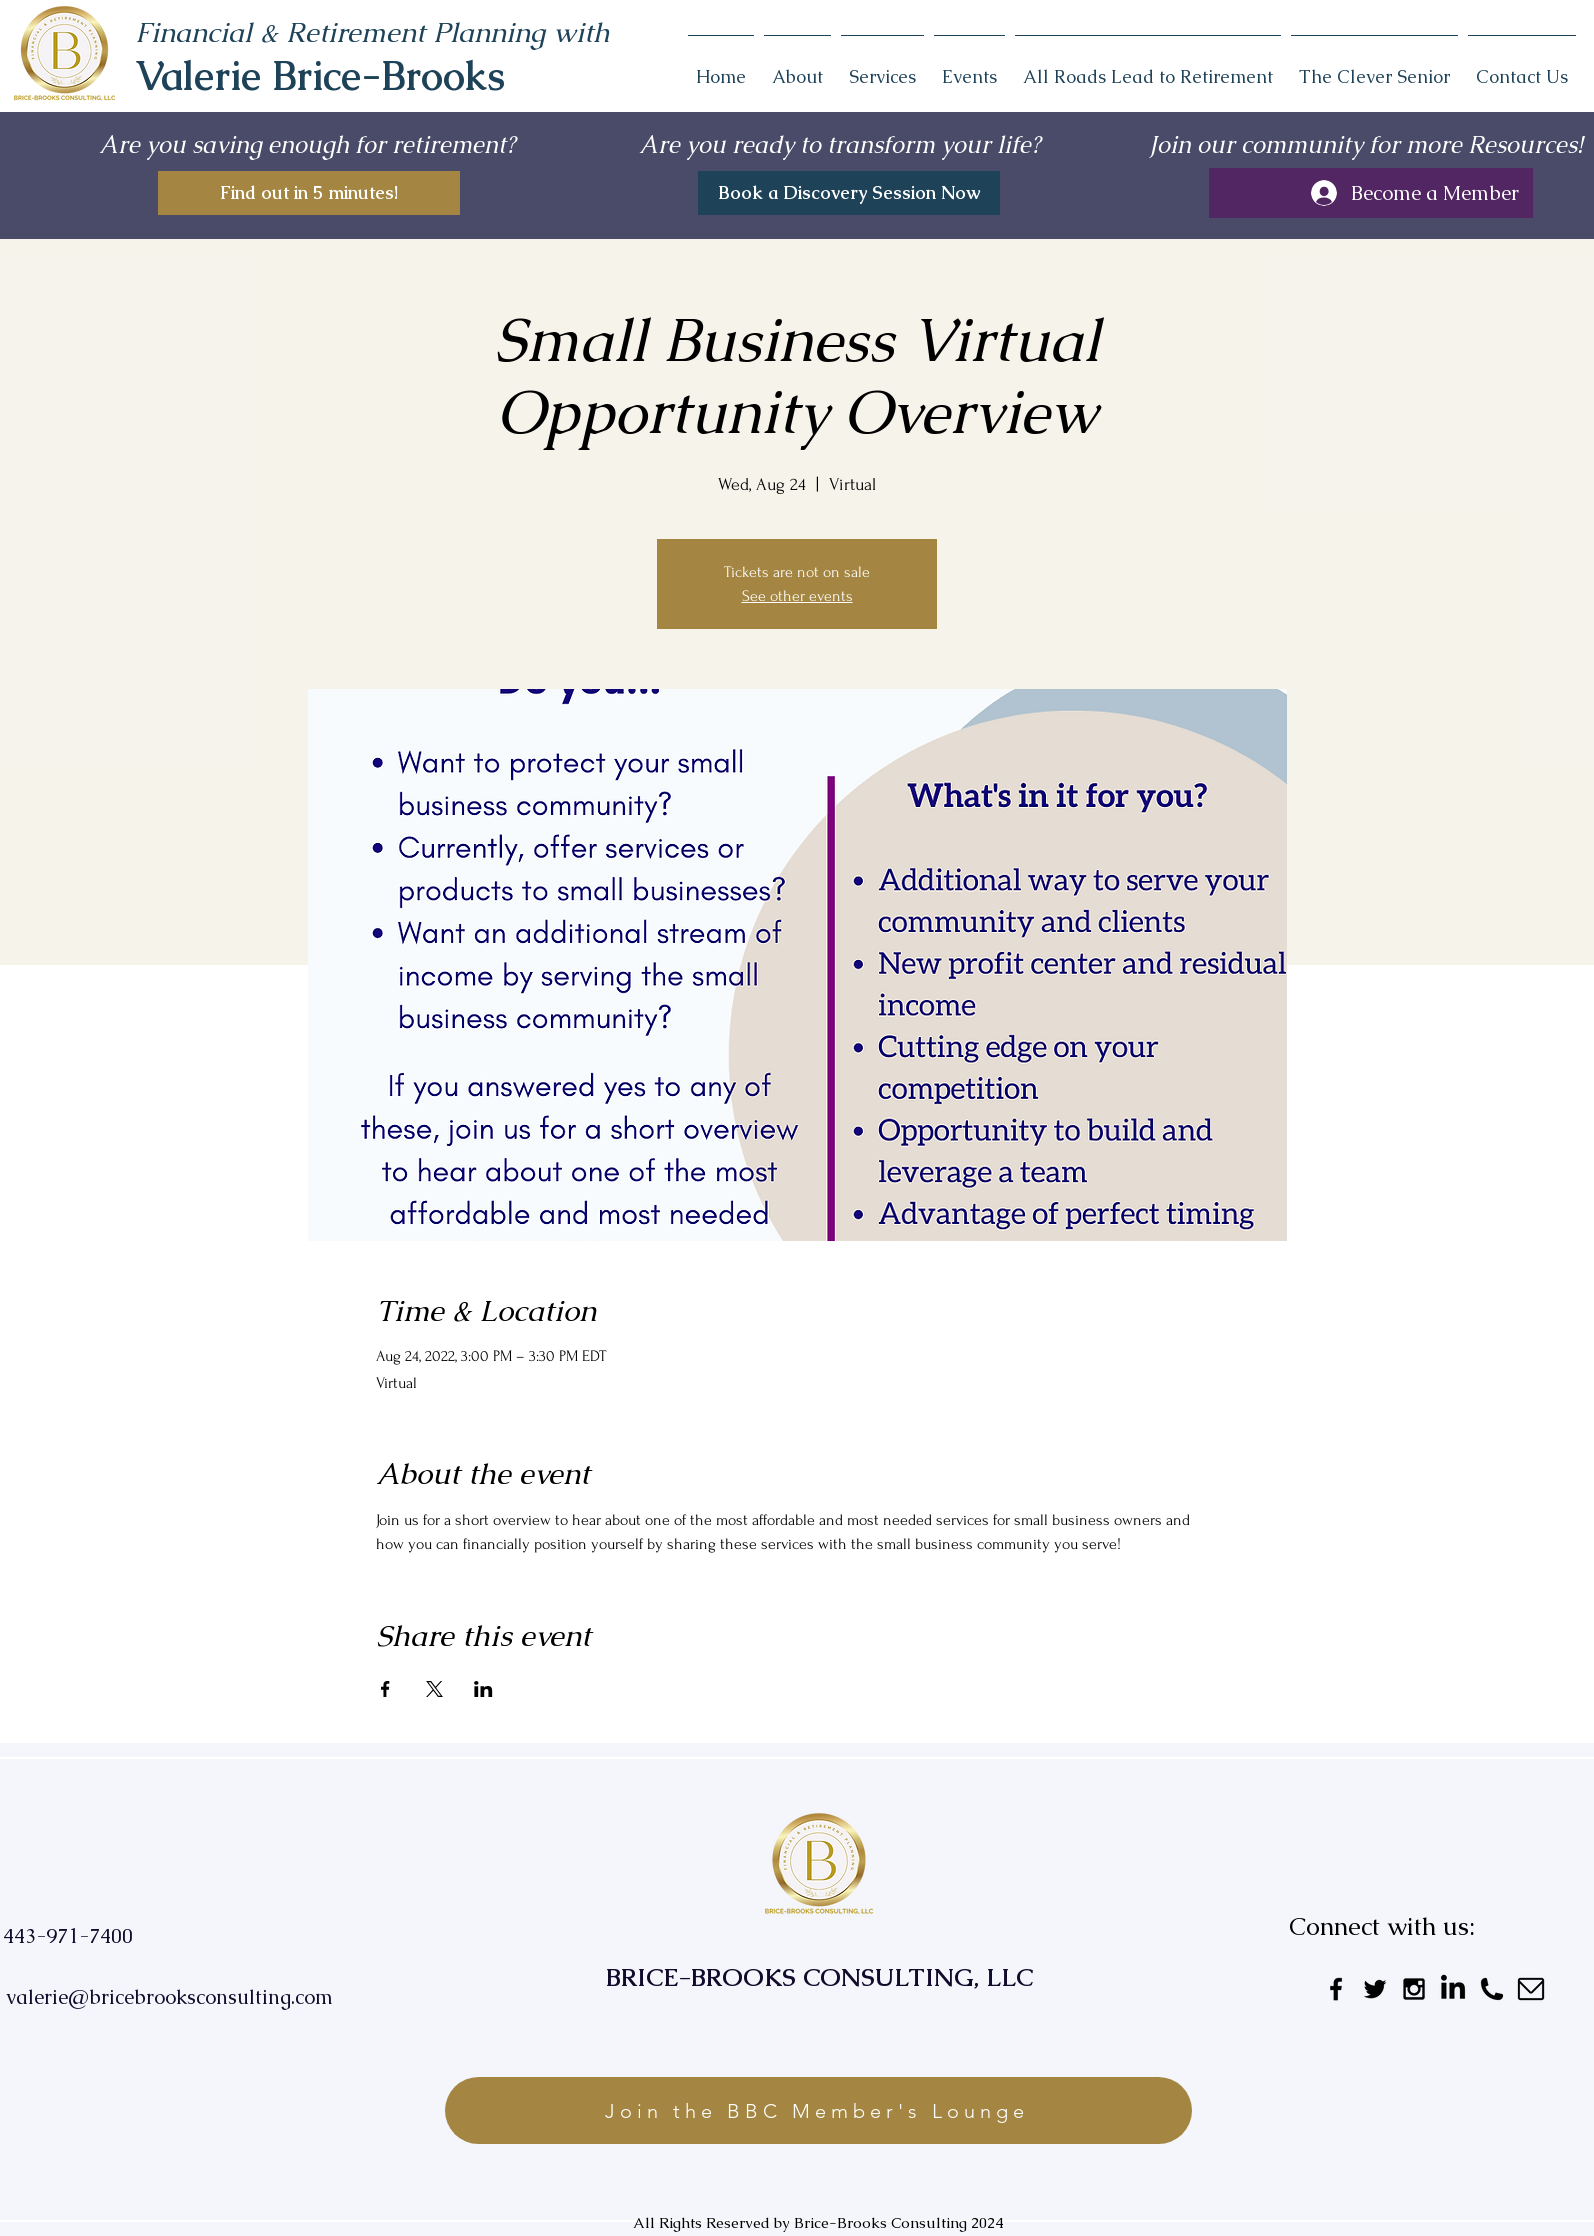 The width and height of the screenshot is (1594, 2236). Describe the element at coordinates (169, 1997) in the screenshot. I see `valerie@bricebrooksconsulting.com` at that location.